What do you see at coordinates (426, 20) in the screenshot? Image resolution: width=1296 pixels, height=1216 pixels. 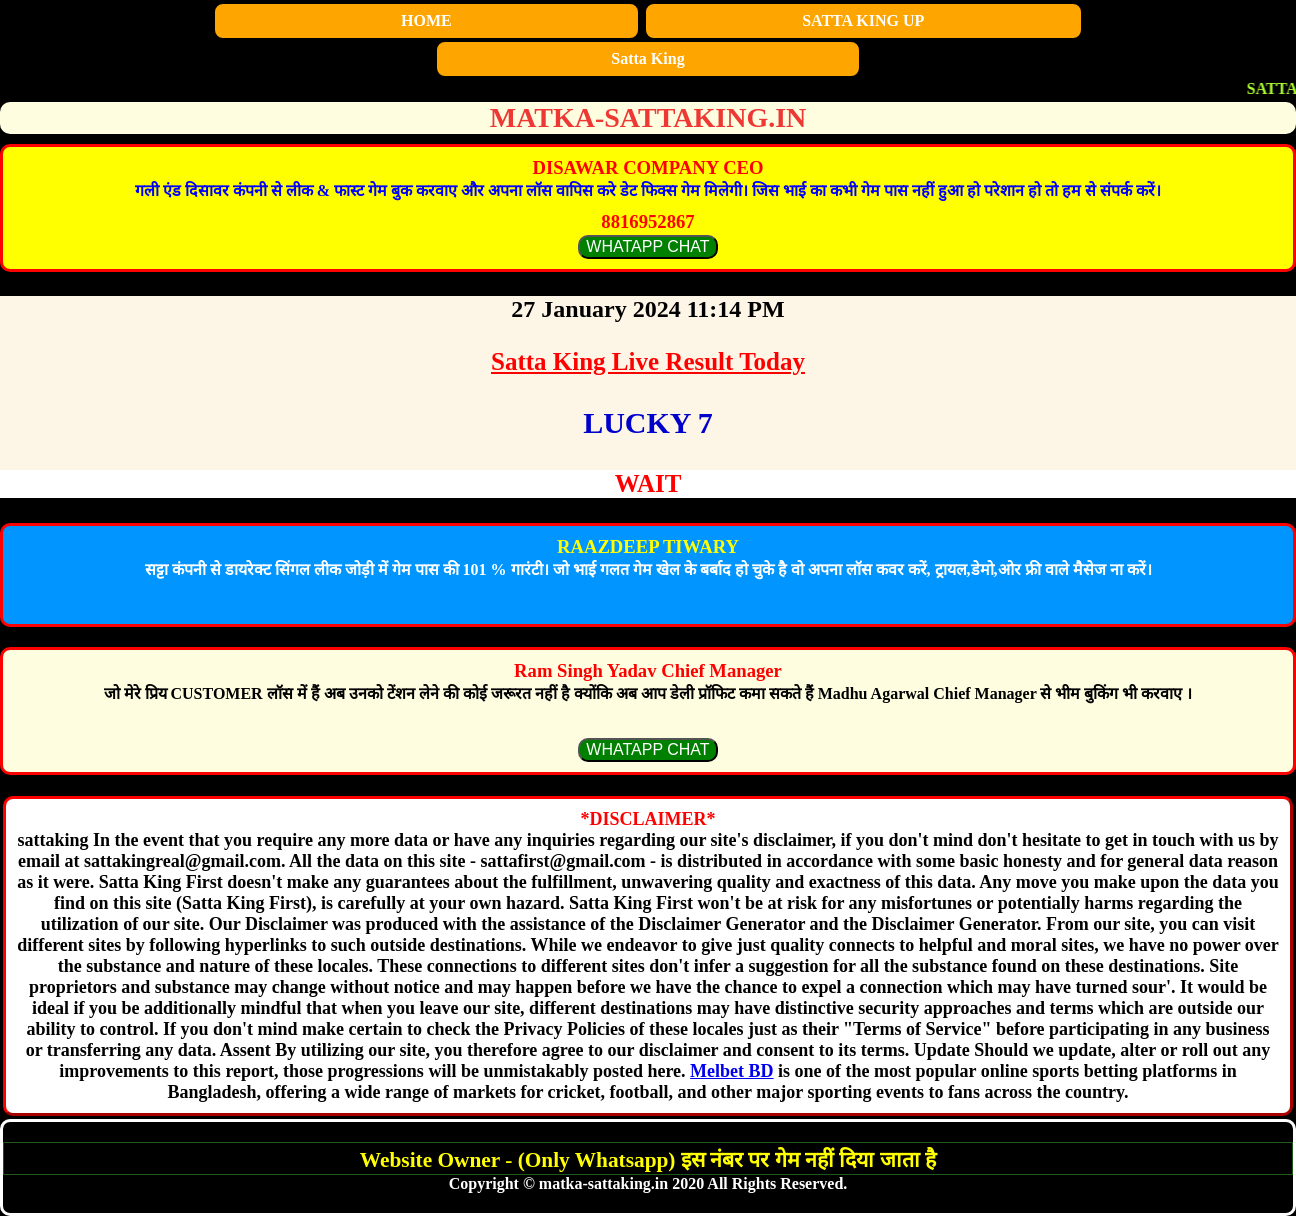 I see `HOME` at bounding box center [426, 20].